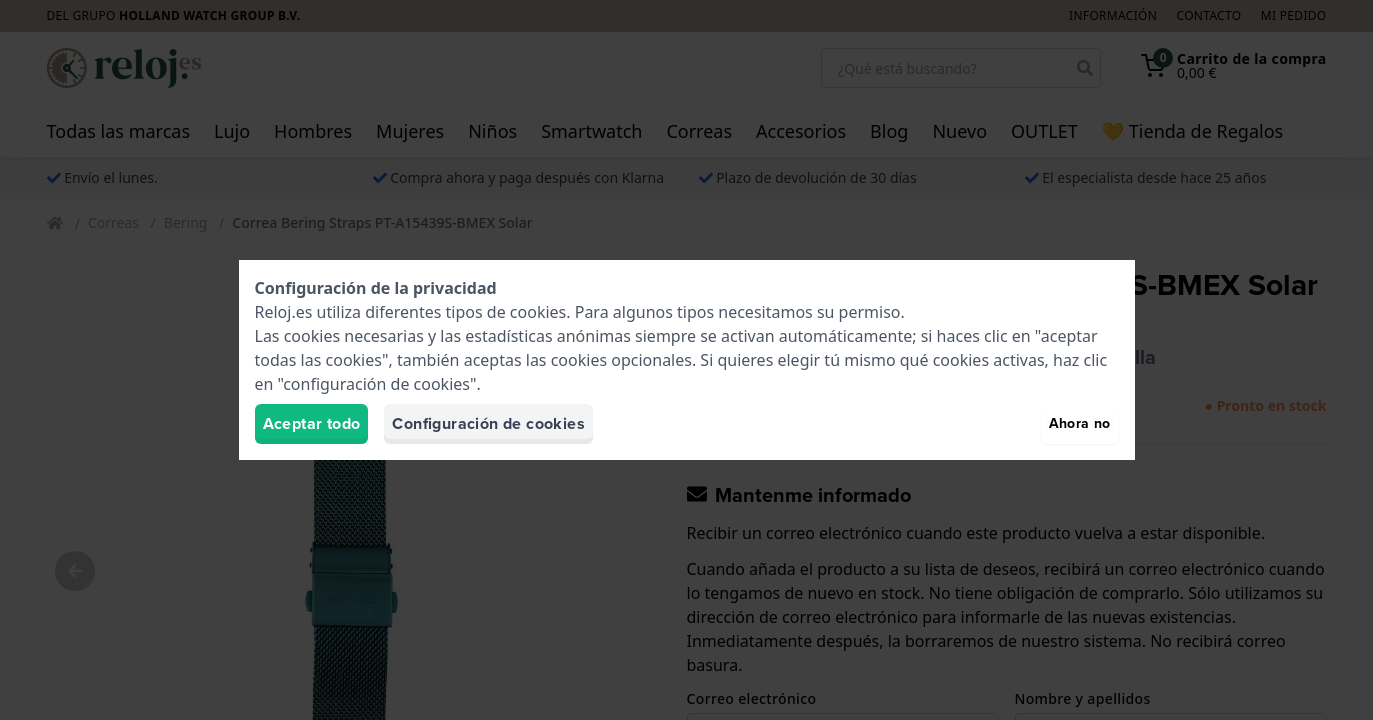 The image size is (1373, 720). What do you see at coordinates (488, 423) in the screenshot?
I see `Configuración de cookies` at bounding box center [488, 423].